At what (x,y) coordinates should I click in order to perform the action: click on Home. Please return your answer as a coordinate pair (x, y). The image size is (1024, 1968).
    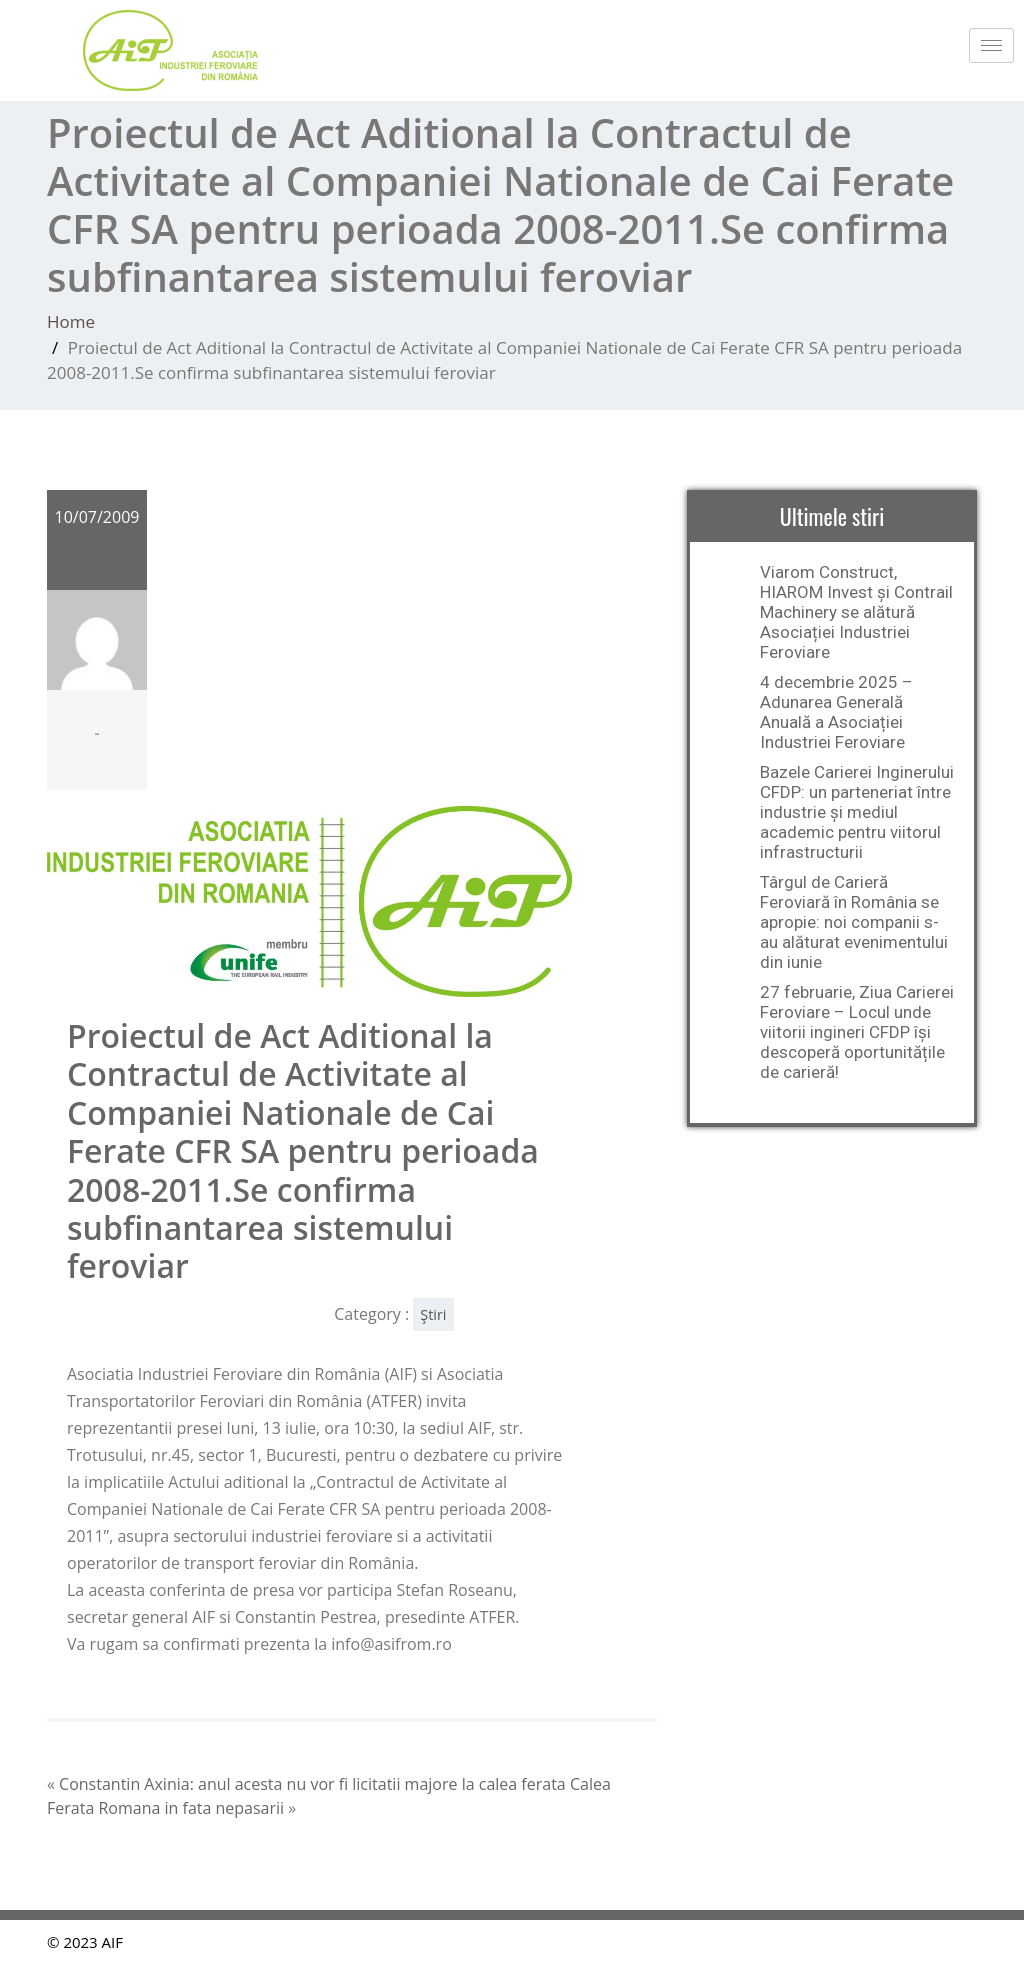
    Looking at the image, I should click on (71, 321).